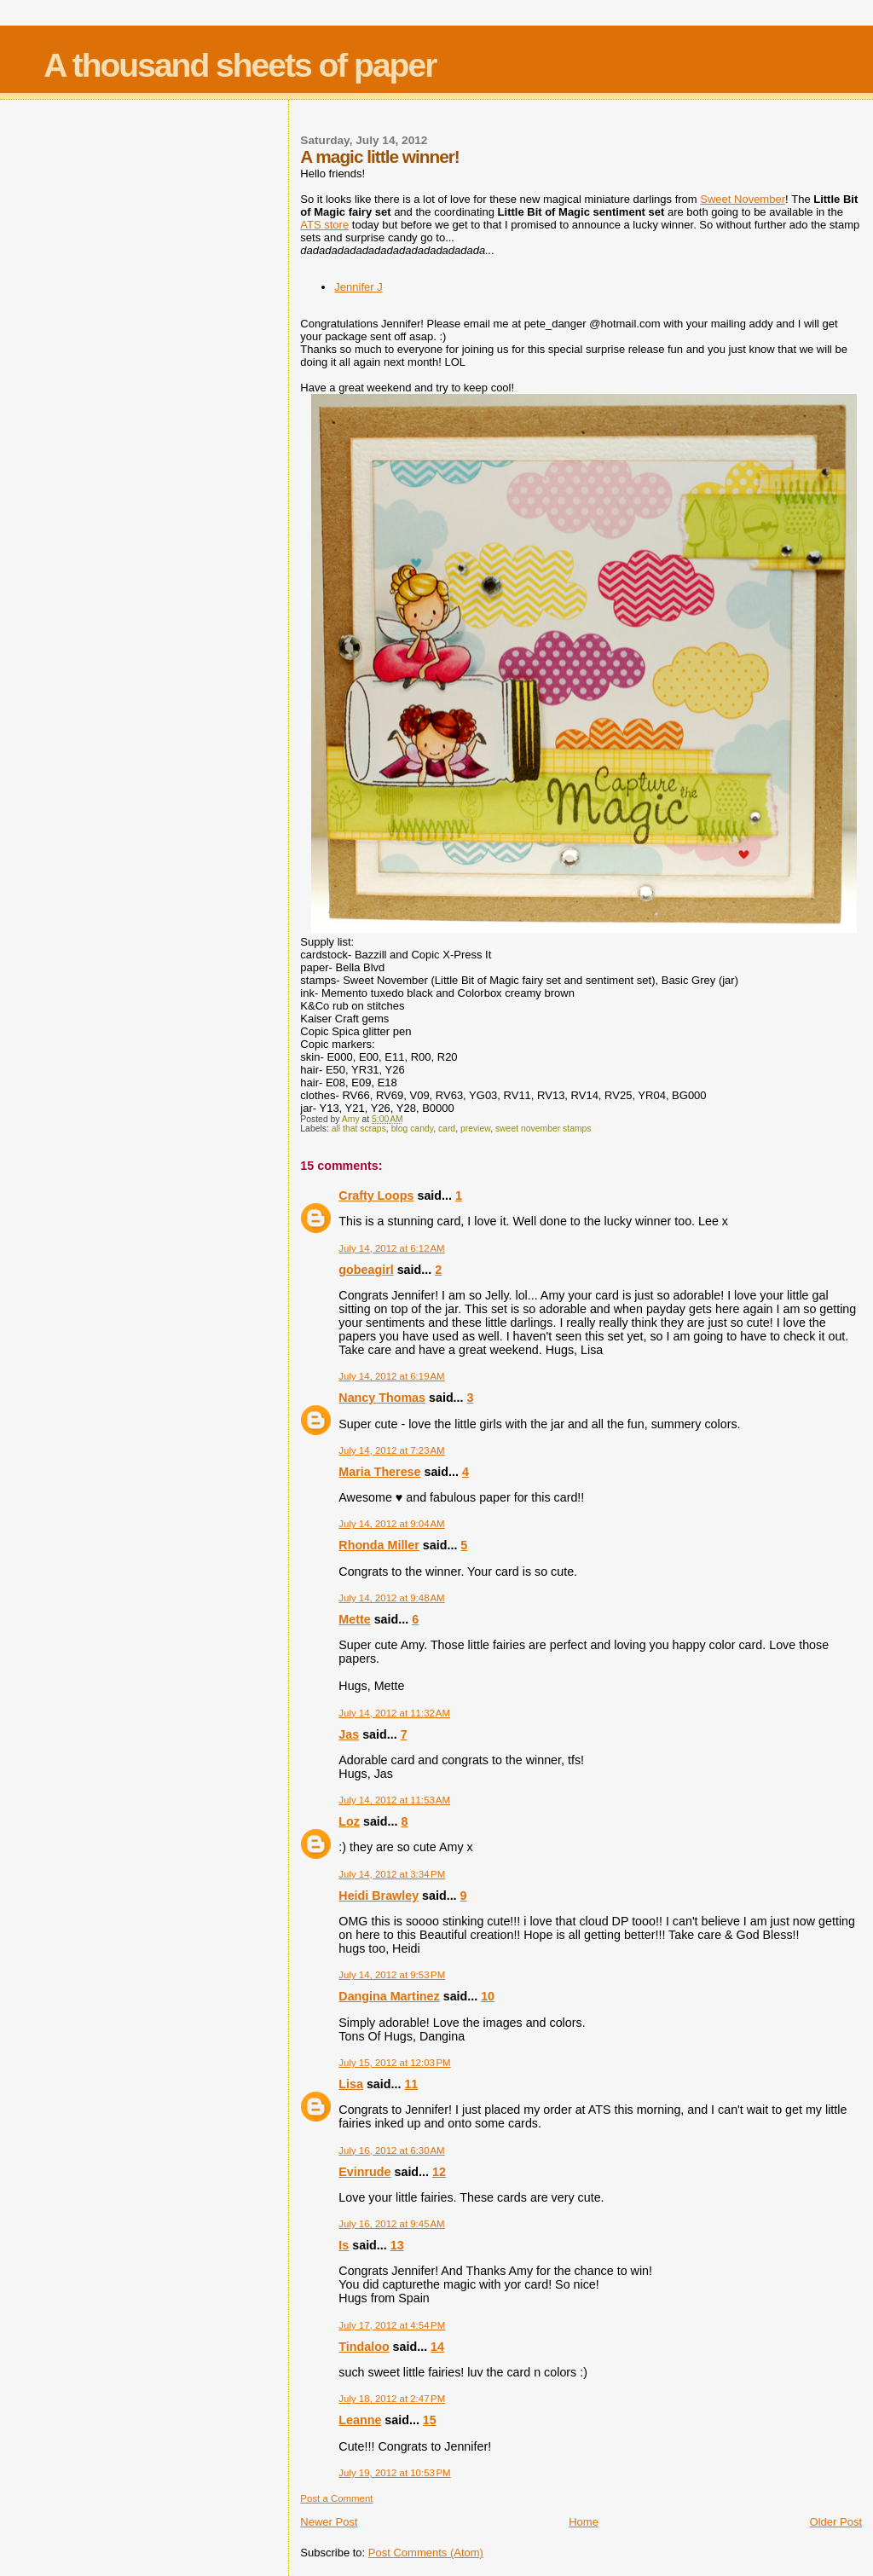  I want to click on 14, so click(437, 2346).